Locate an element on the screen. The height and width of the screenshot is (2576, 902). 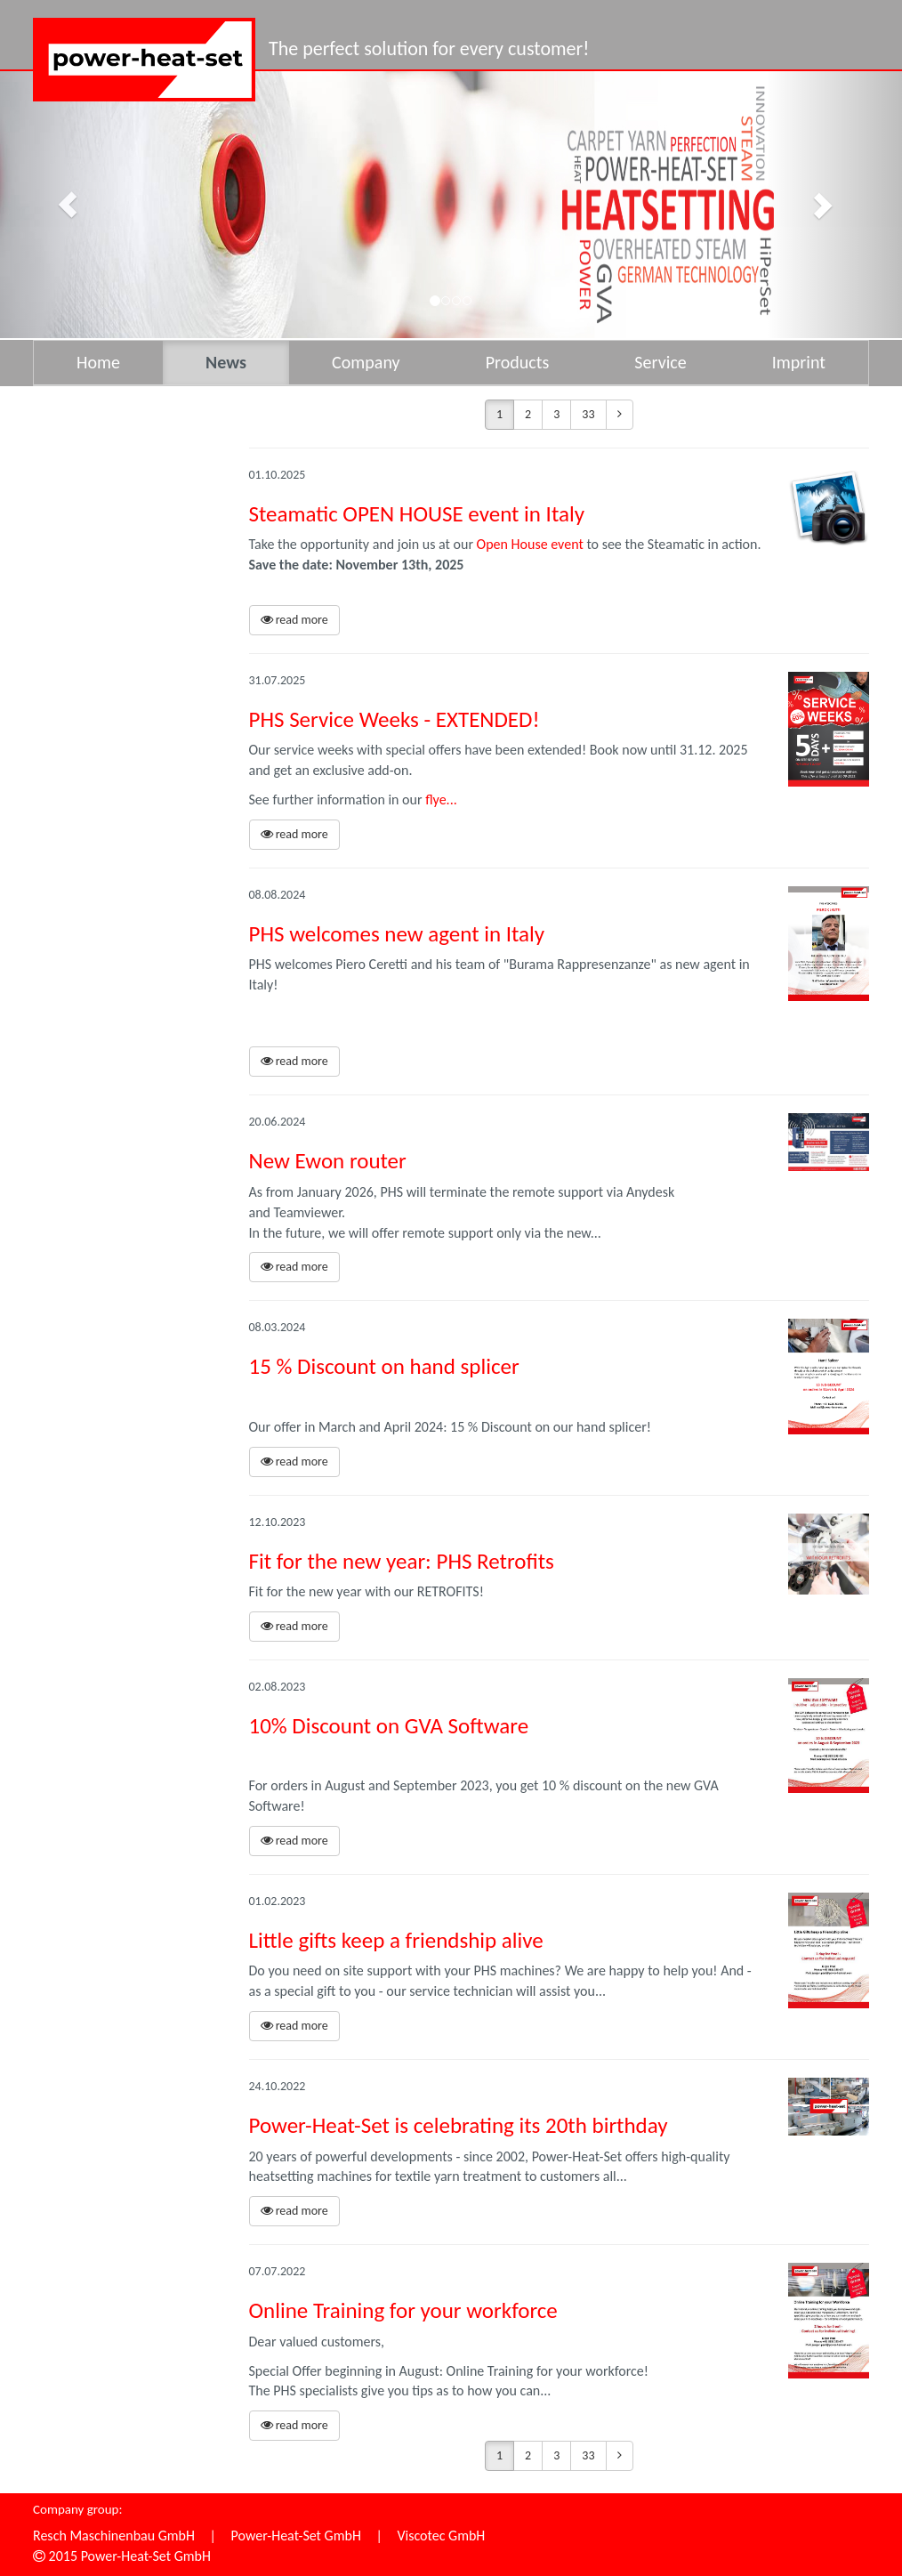
Products is located at coordinates (518, 362).